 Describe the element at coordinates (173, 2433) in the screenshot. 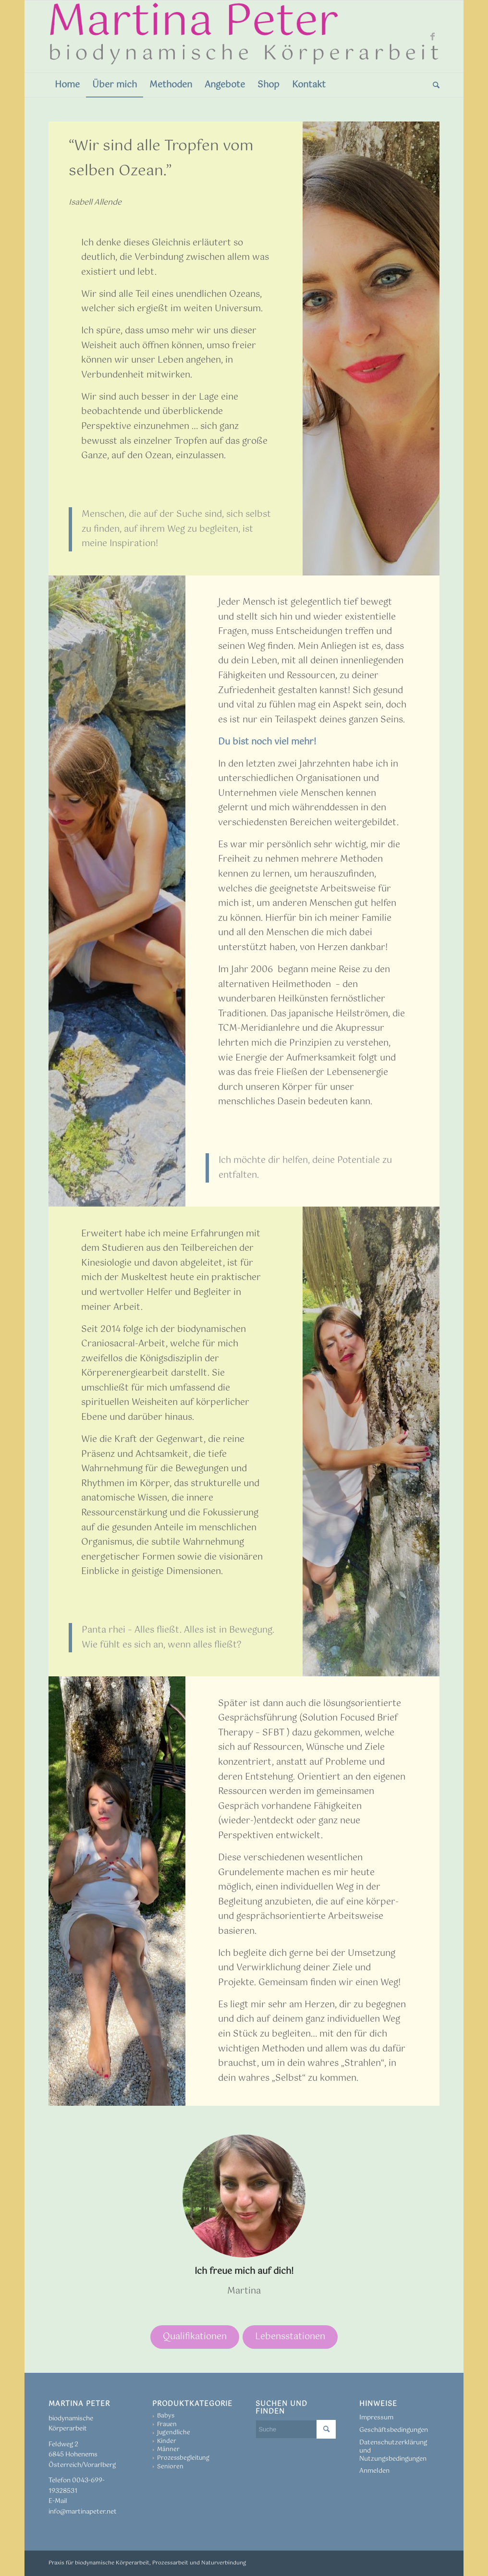

I see `Jugendliche` at that location.